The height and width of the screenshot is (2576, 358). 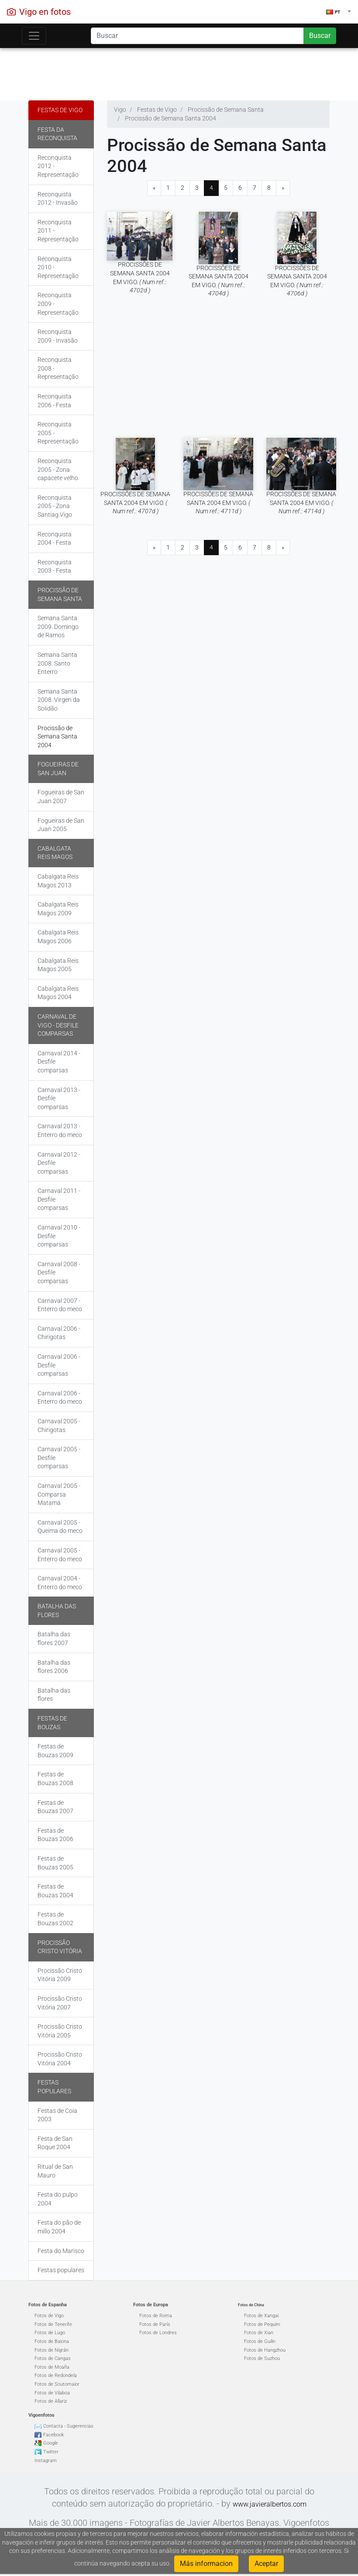 What do you see at coordinates (58, 368) in the screenshot?
I see `Reconquista 2008 - Representação` at bounding box center [58, 368].